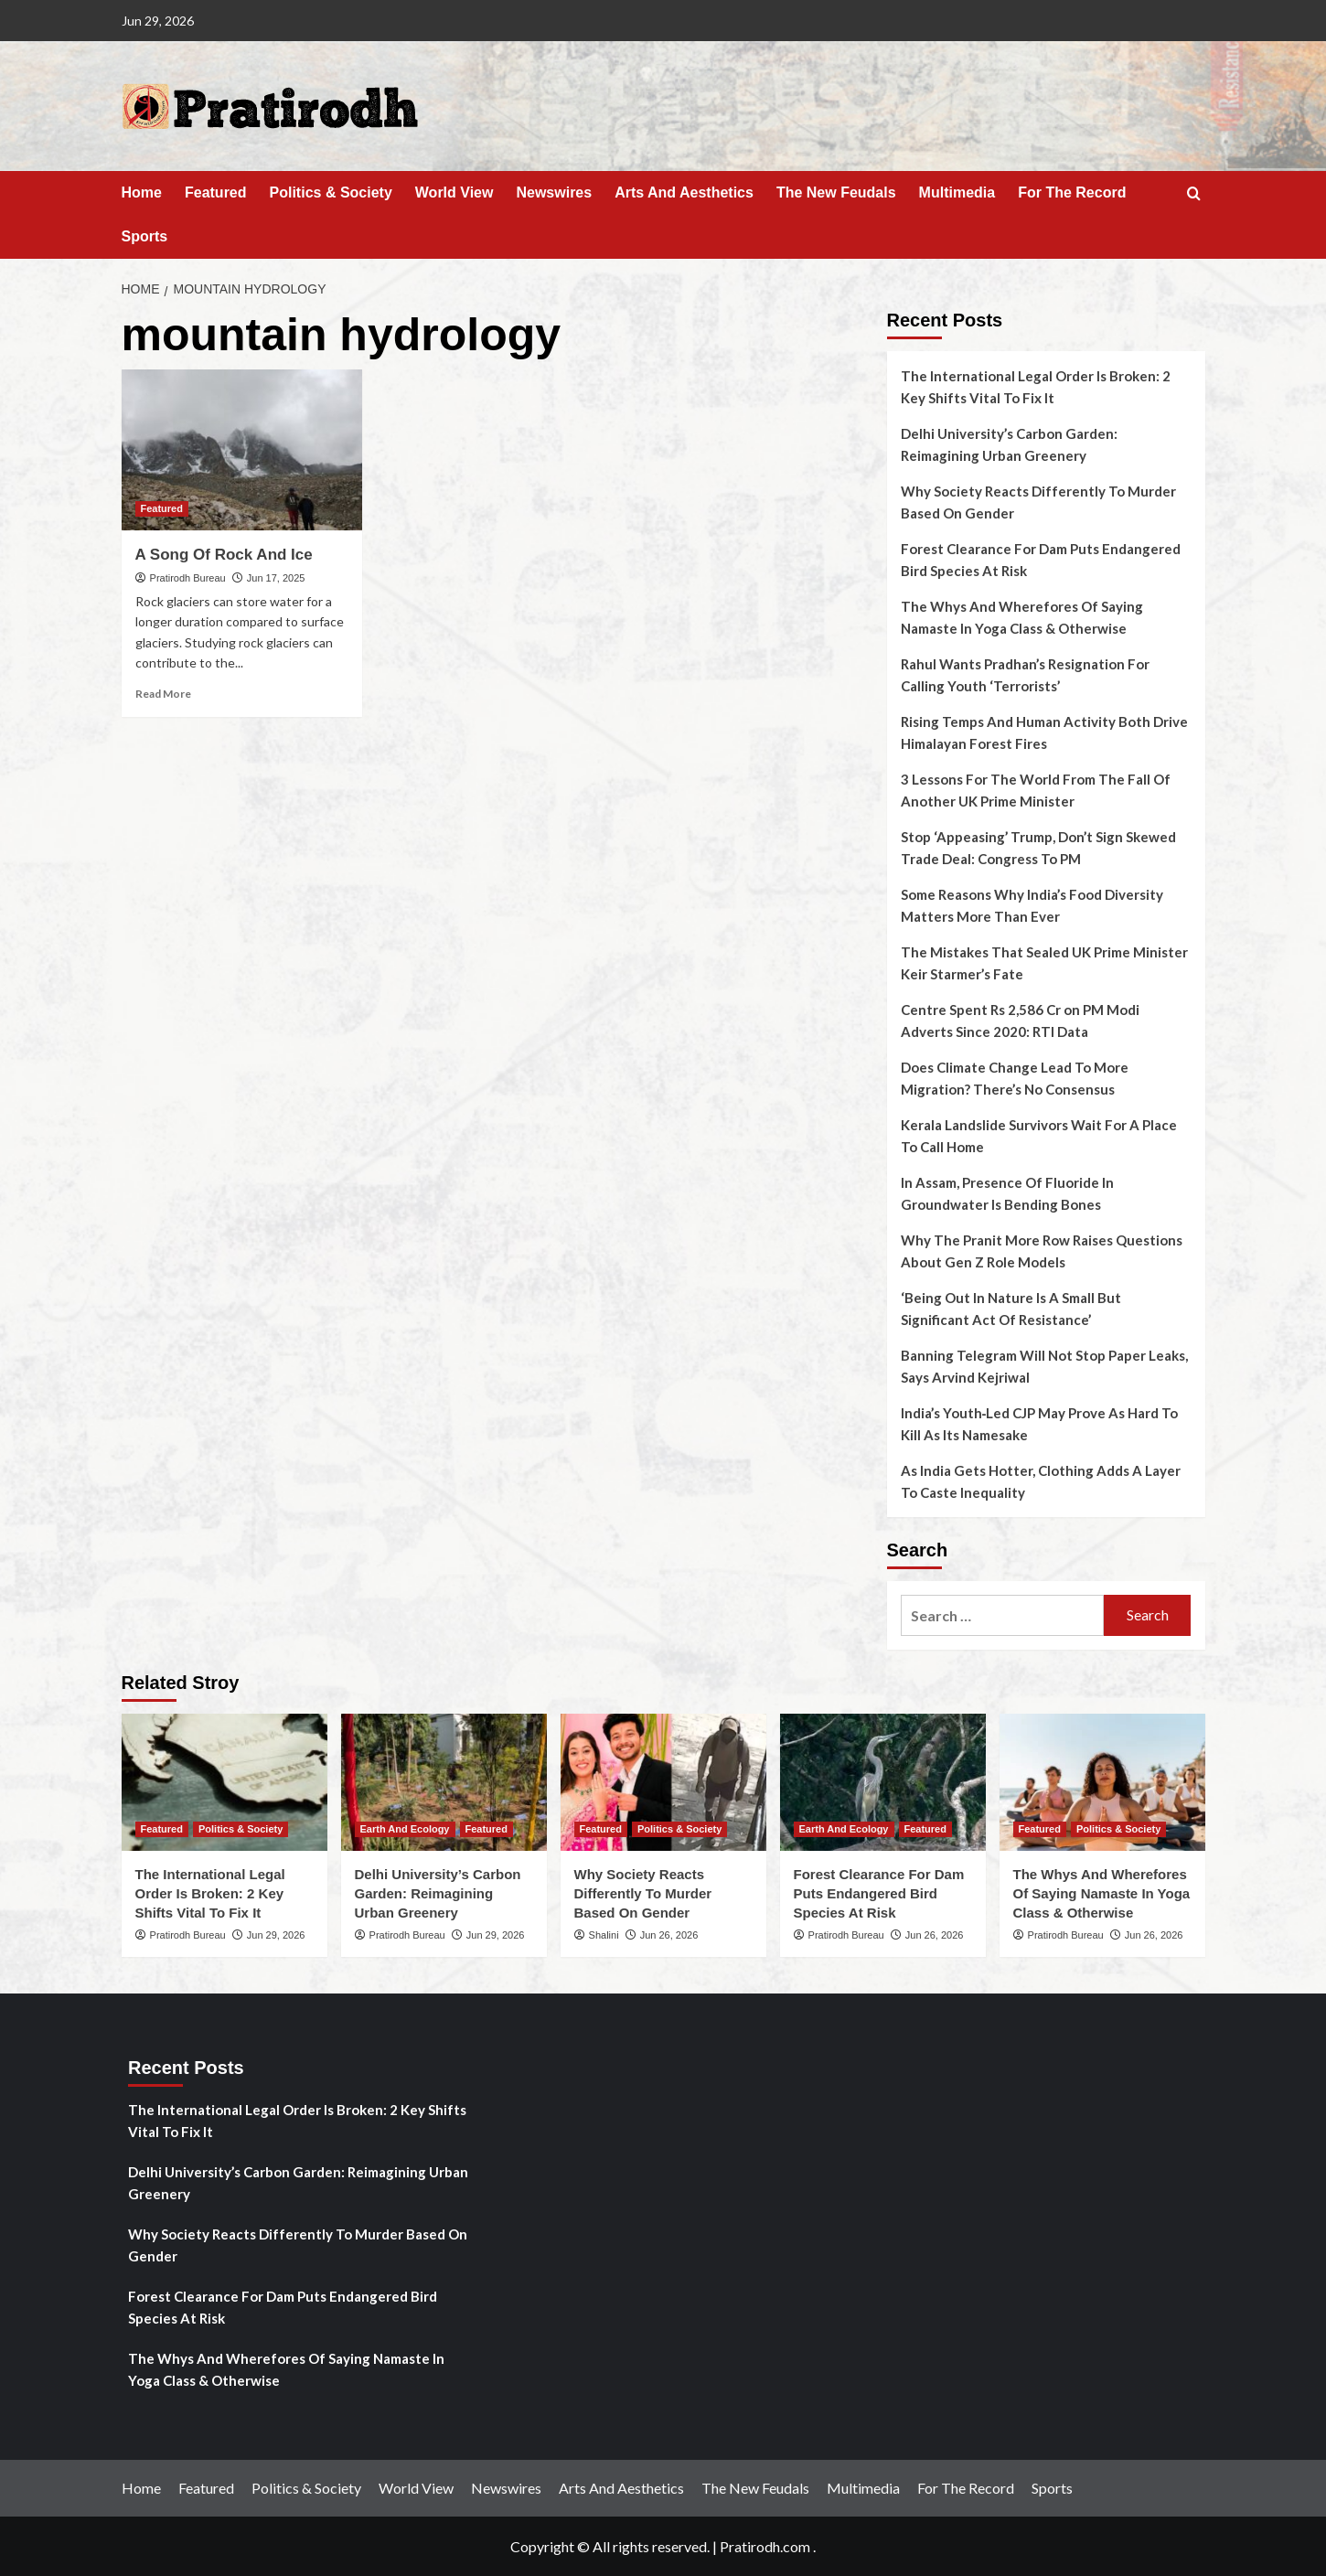 This screenshot has width=1326, height=2576. Describe the element at coordinates (331, 192) in the screenshot. I see `Politics & Society` at that location.